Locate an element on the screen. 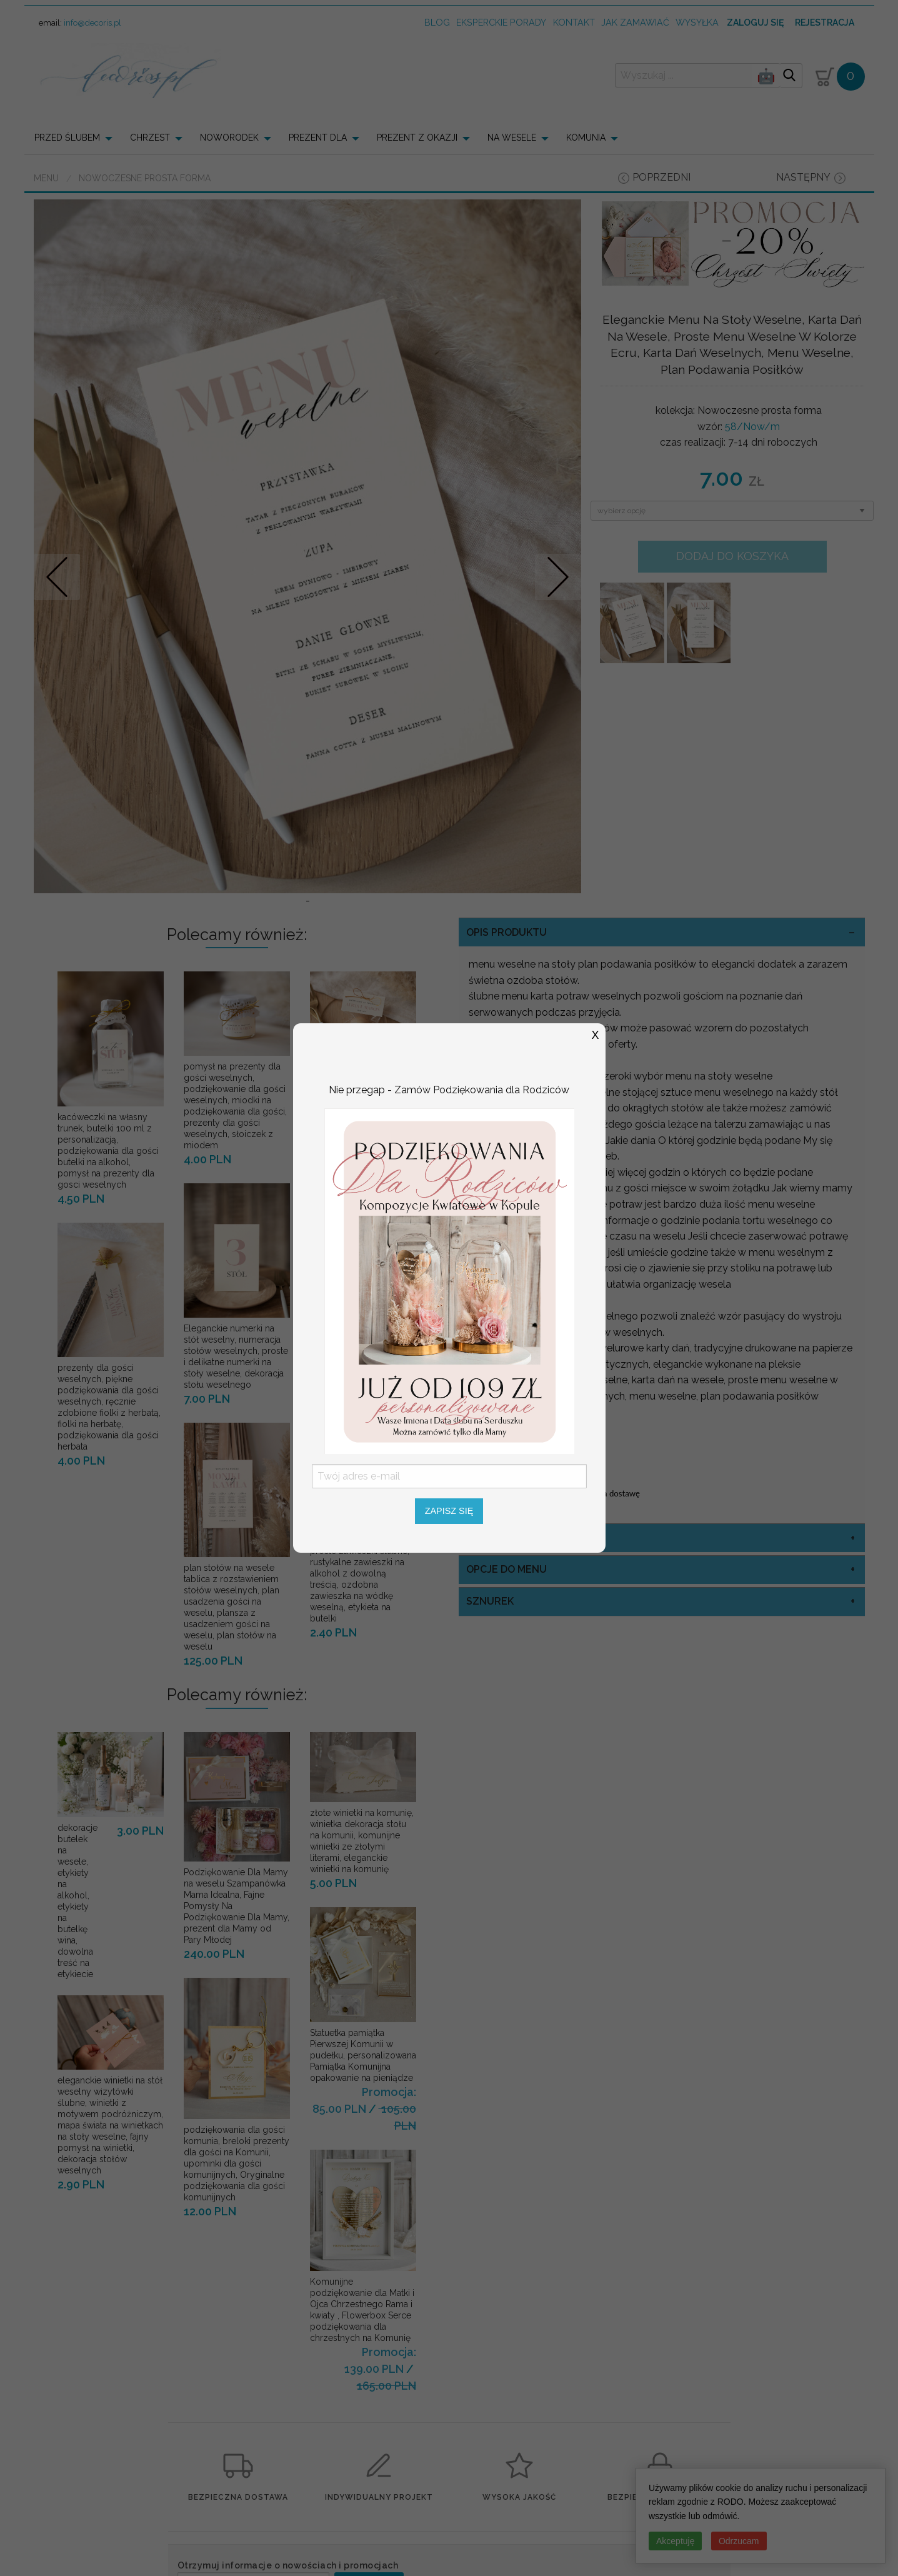 Image resolution: width=898 pixels, height=2576 pixels. poprzedni is located at coordinates (661, 177).